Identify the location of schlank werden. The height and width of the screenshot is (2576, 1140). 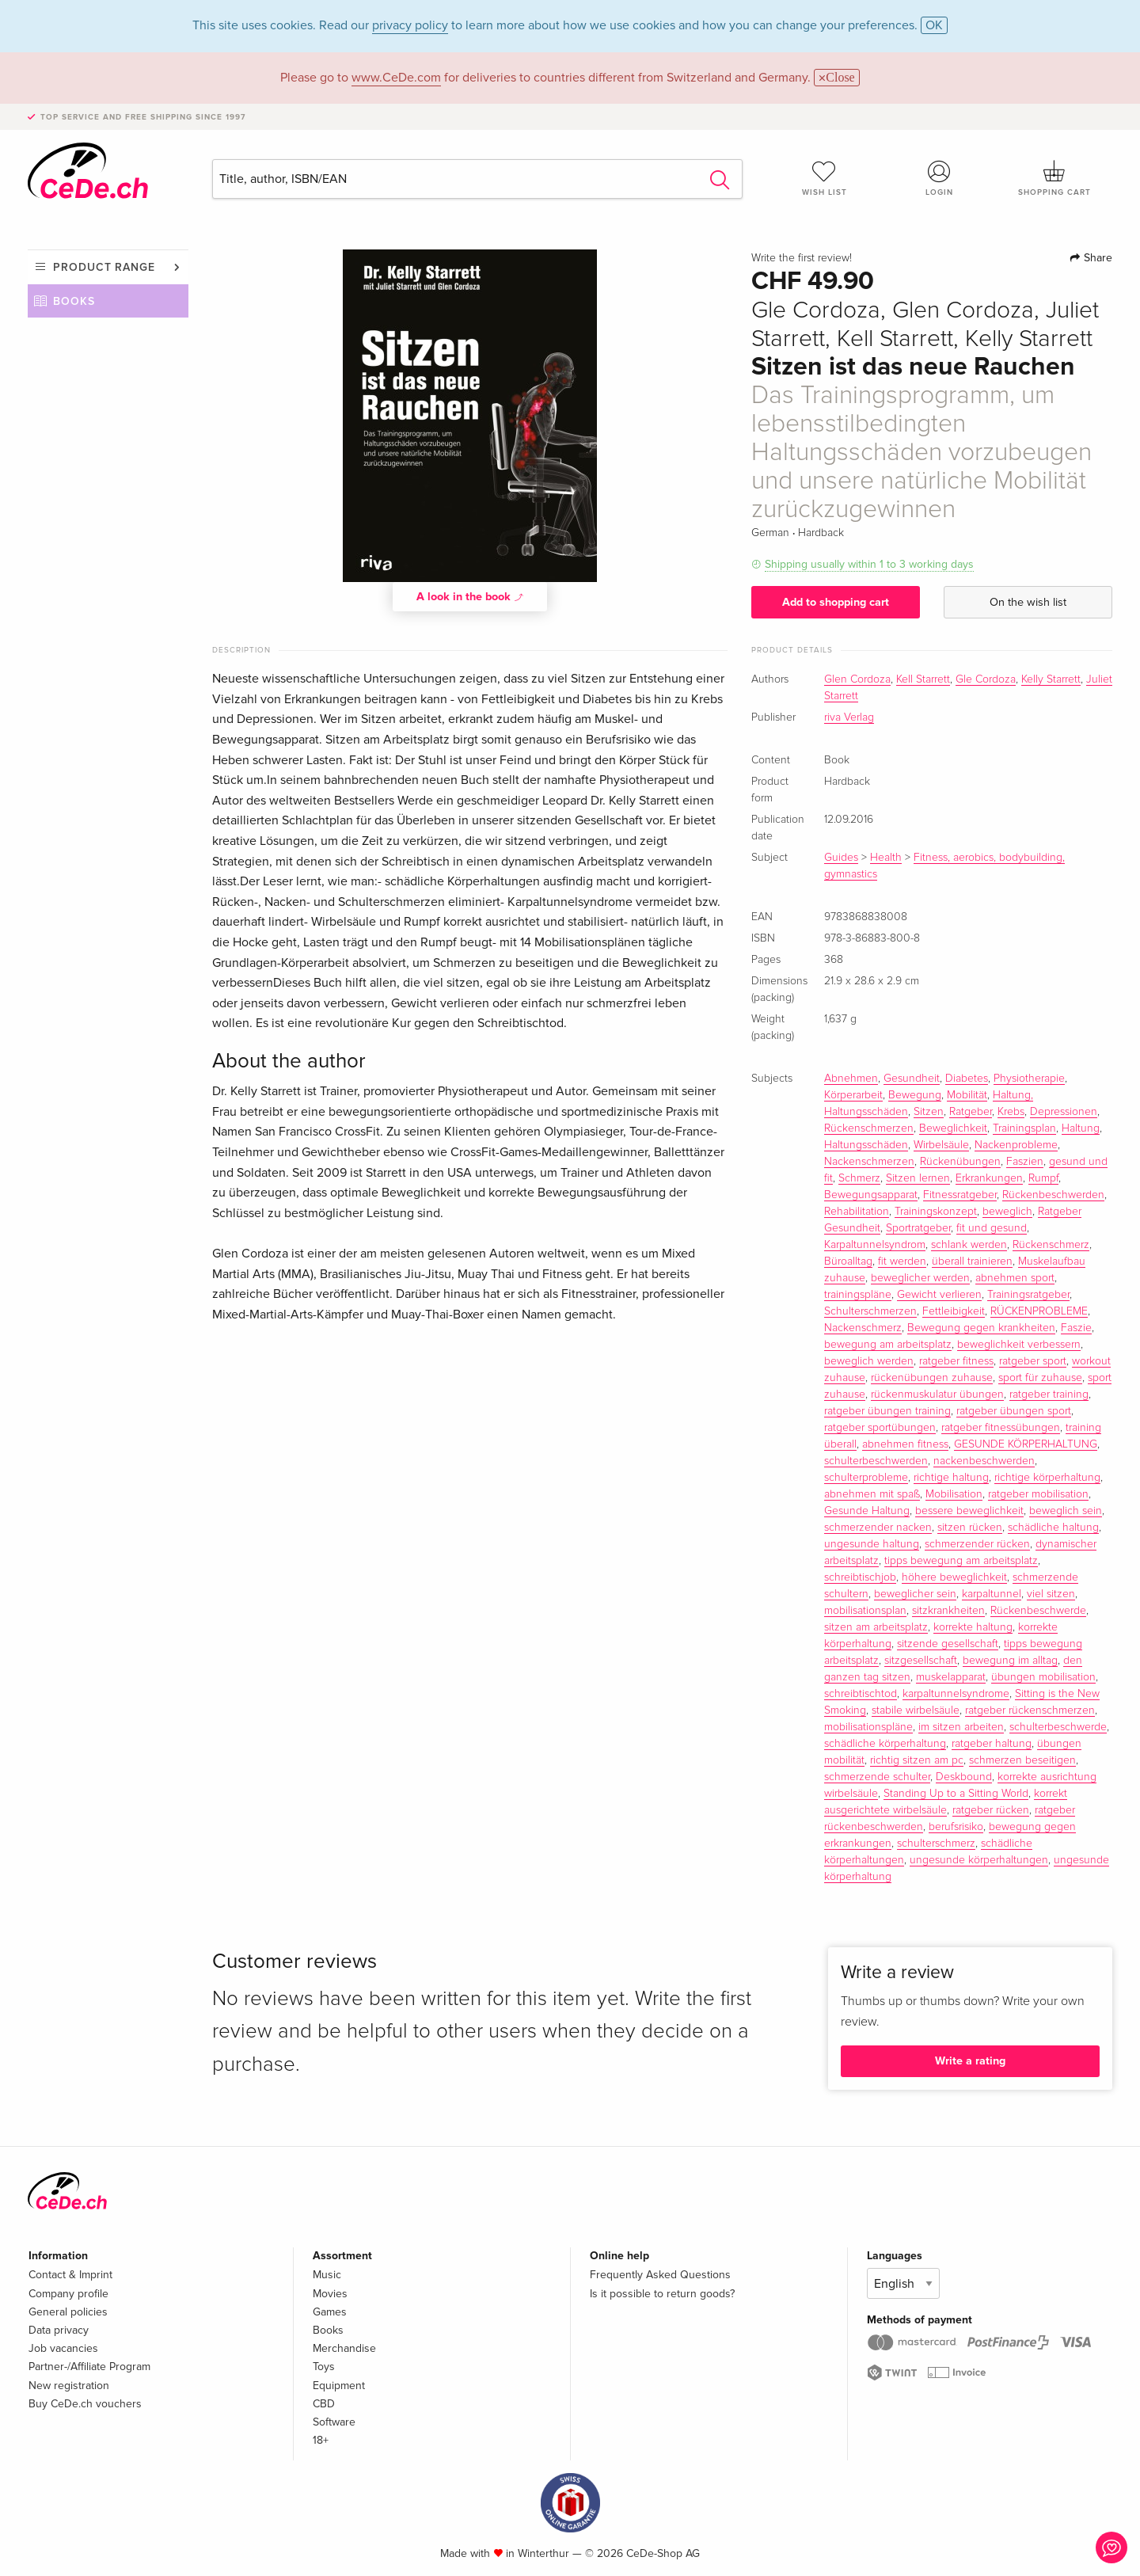
(969, 1244).